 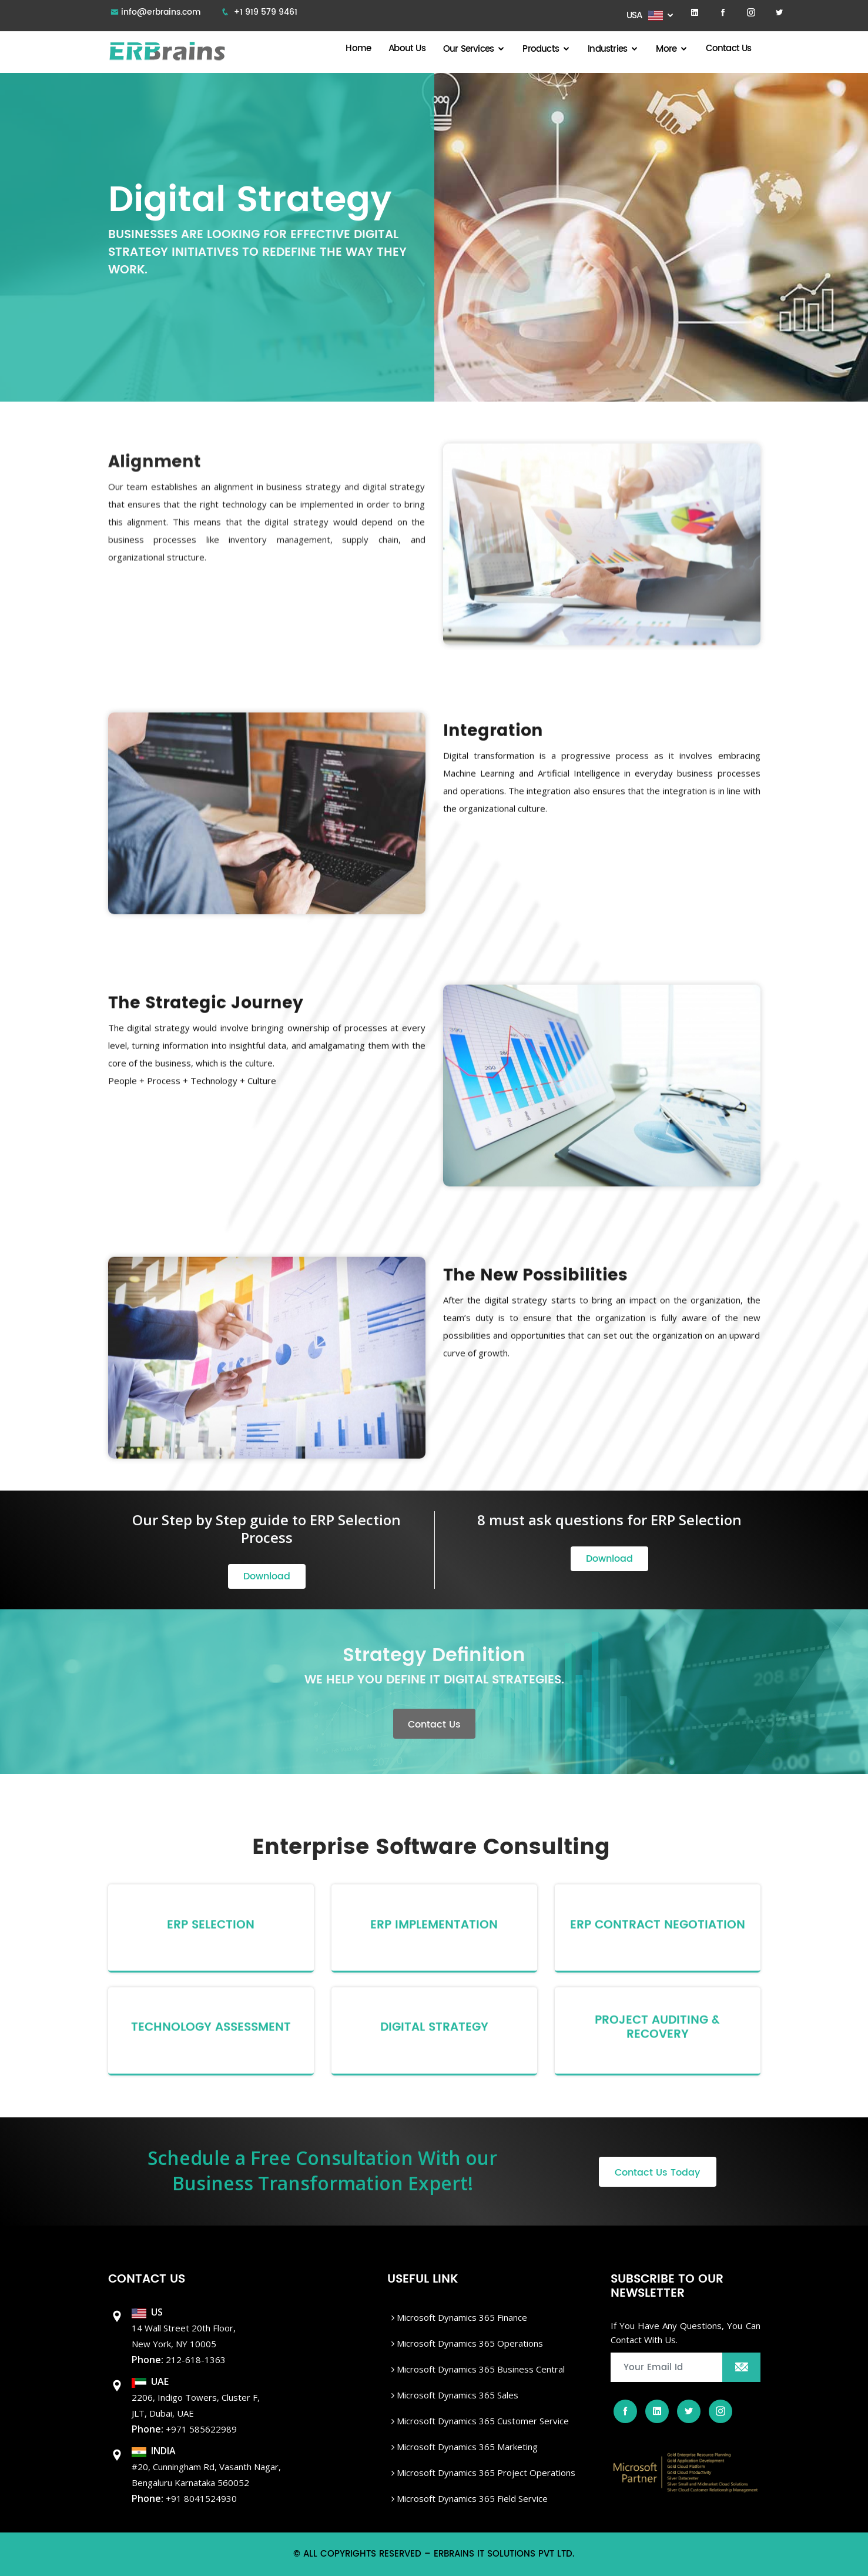 What do you see at coordinates (358, 48) in the screenshot?
I see `Home` at bounding box center [358, 48].